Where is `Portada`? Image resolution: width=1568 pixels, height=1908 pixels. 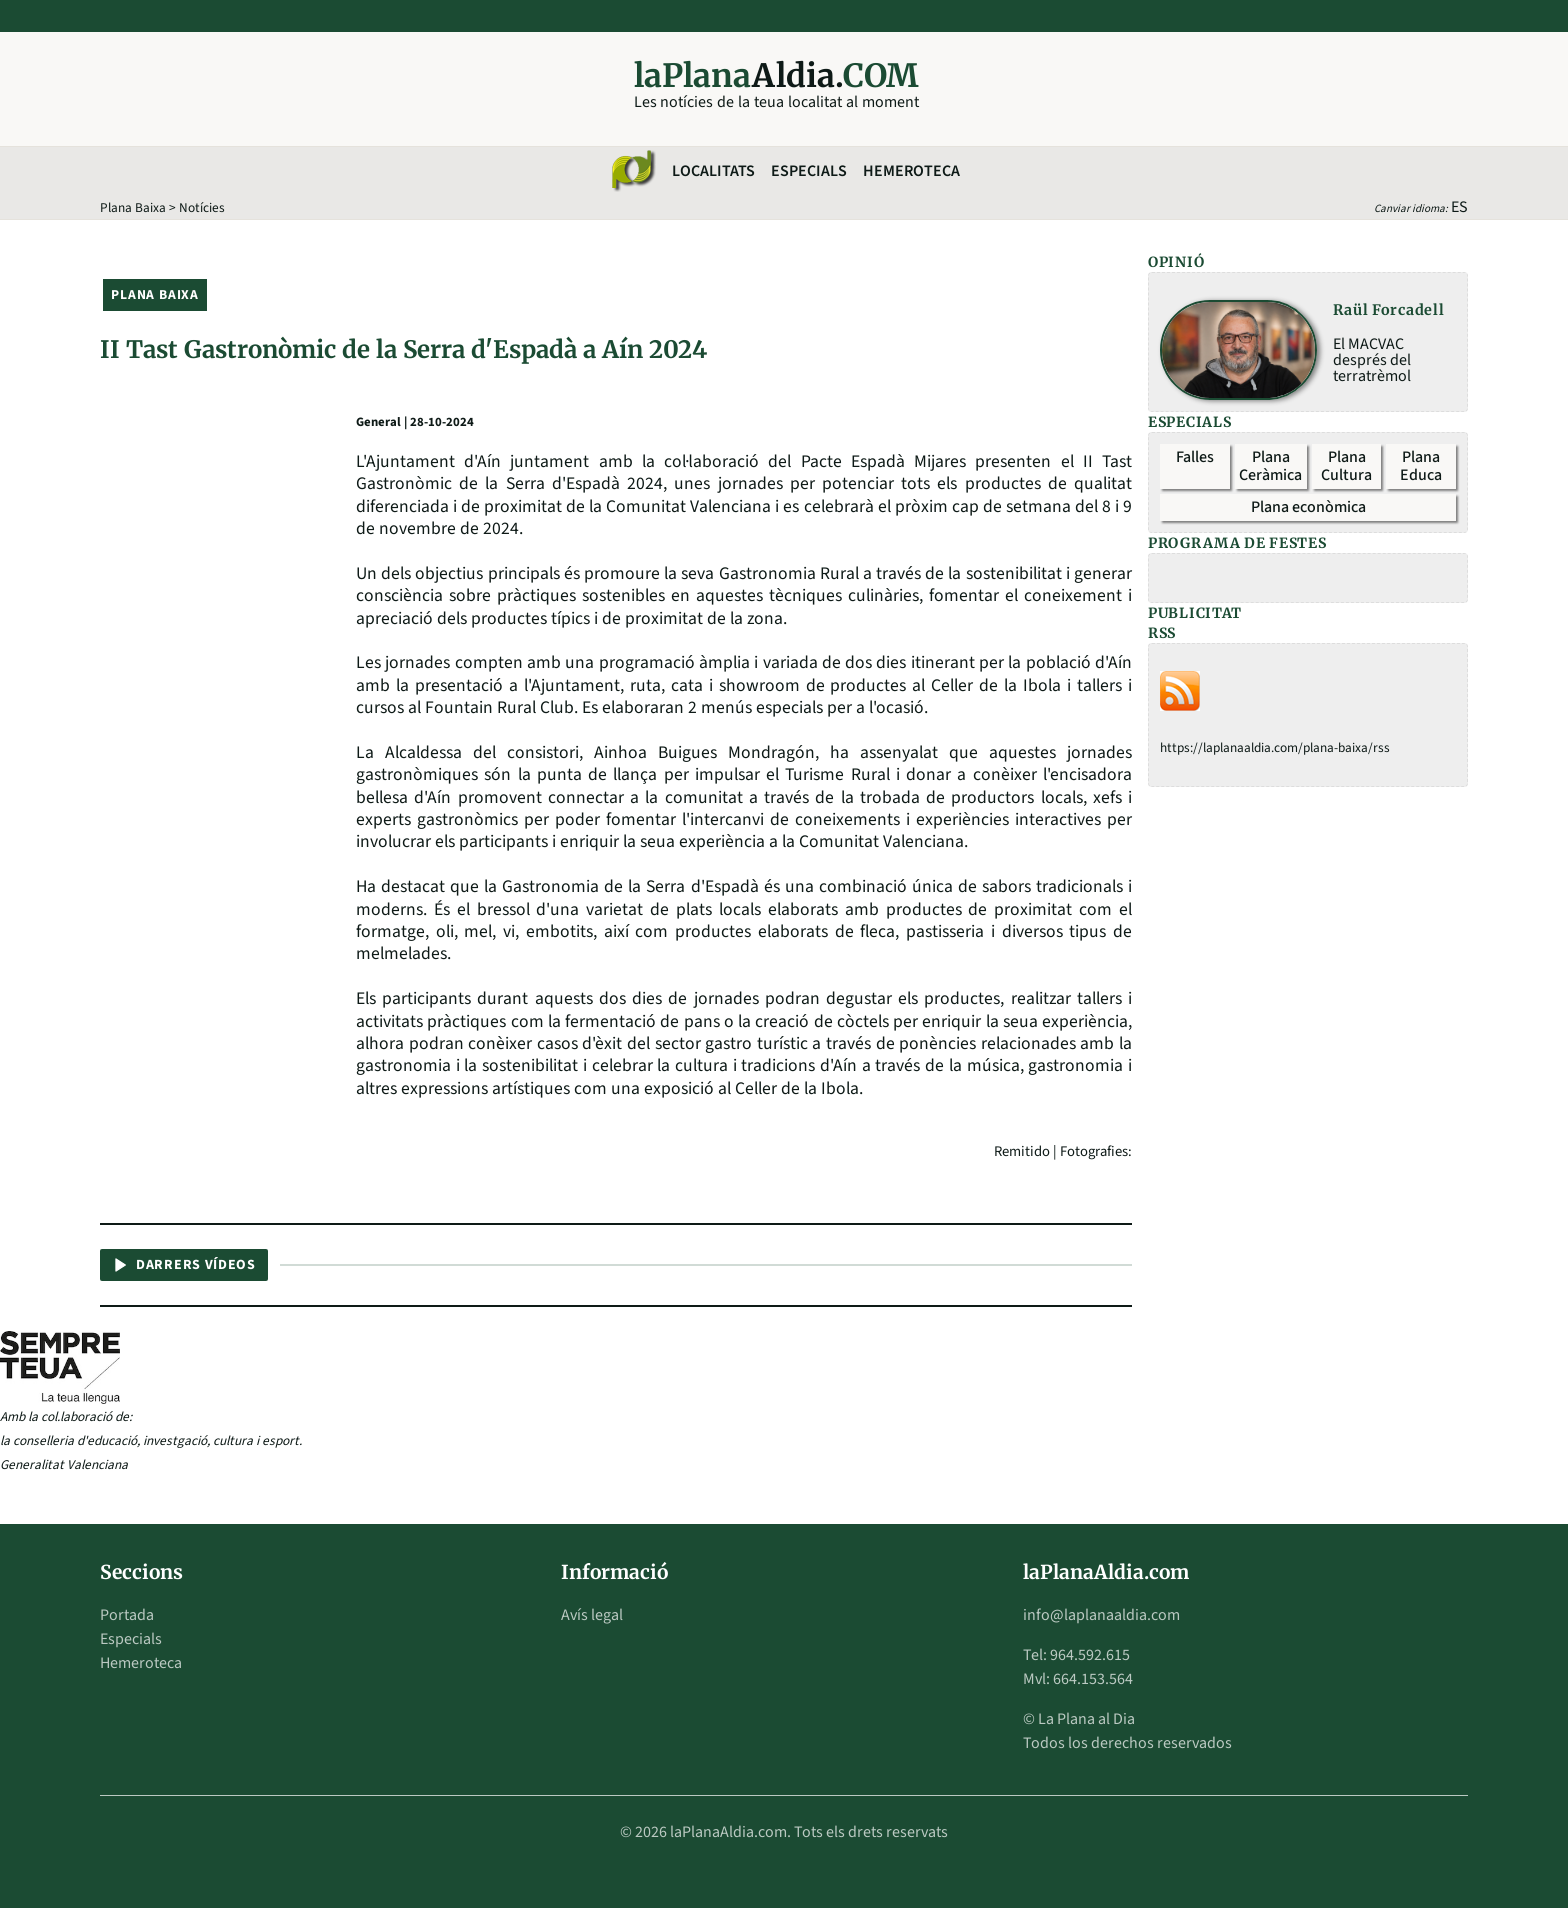 Portada is located at coordinates (127, 1615).